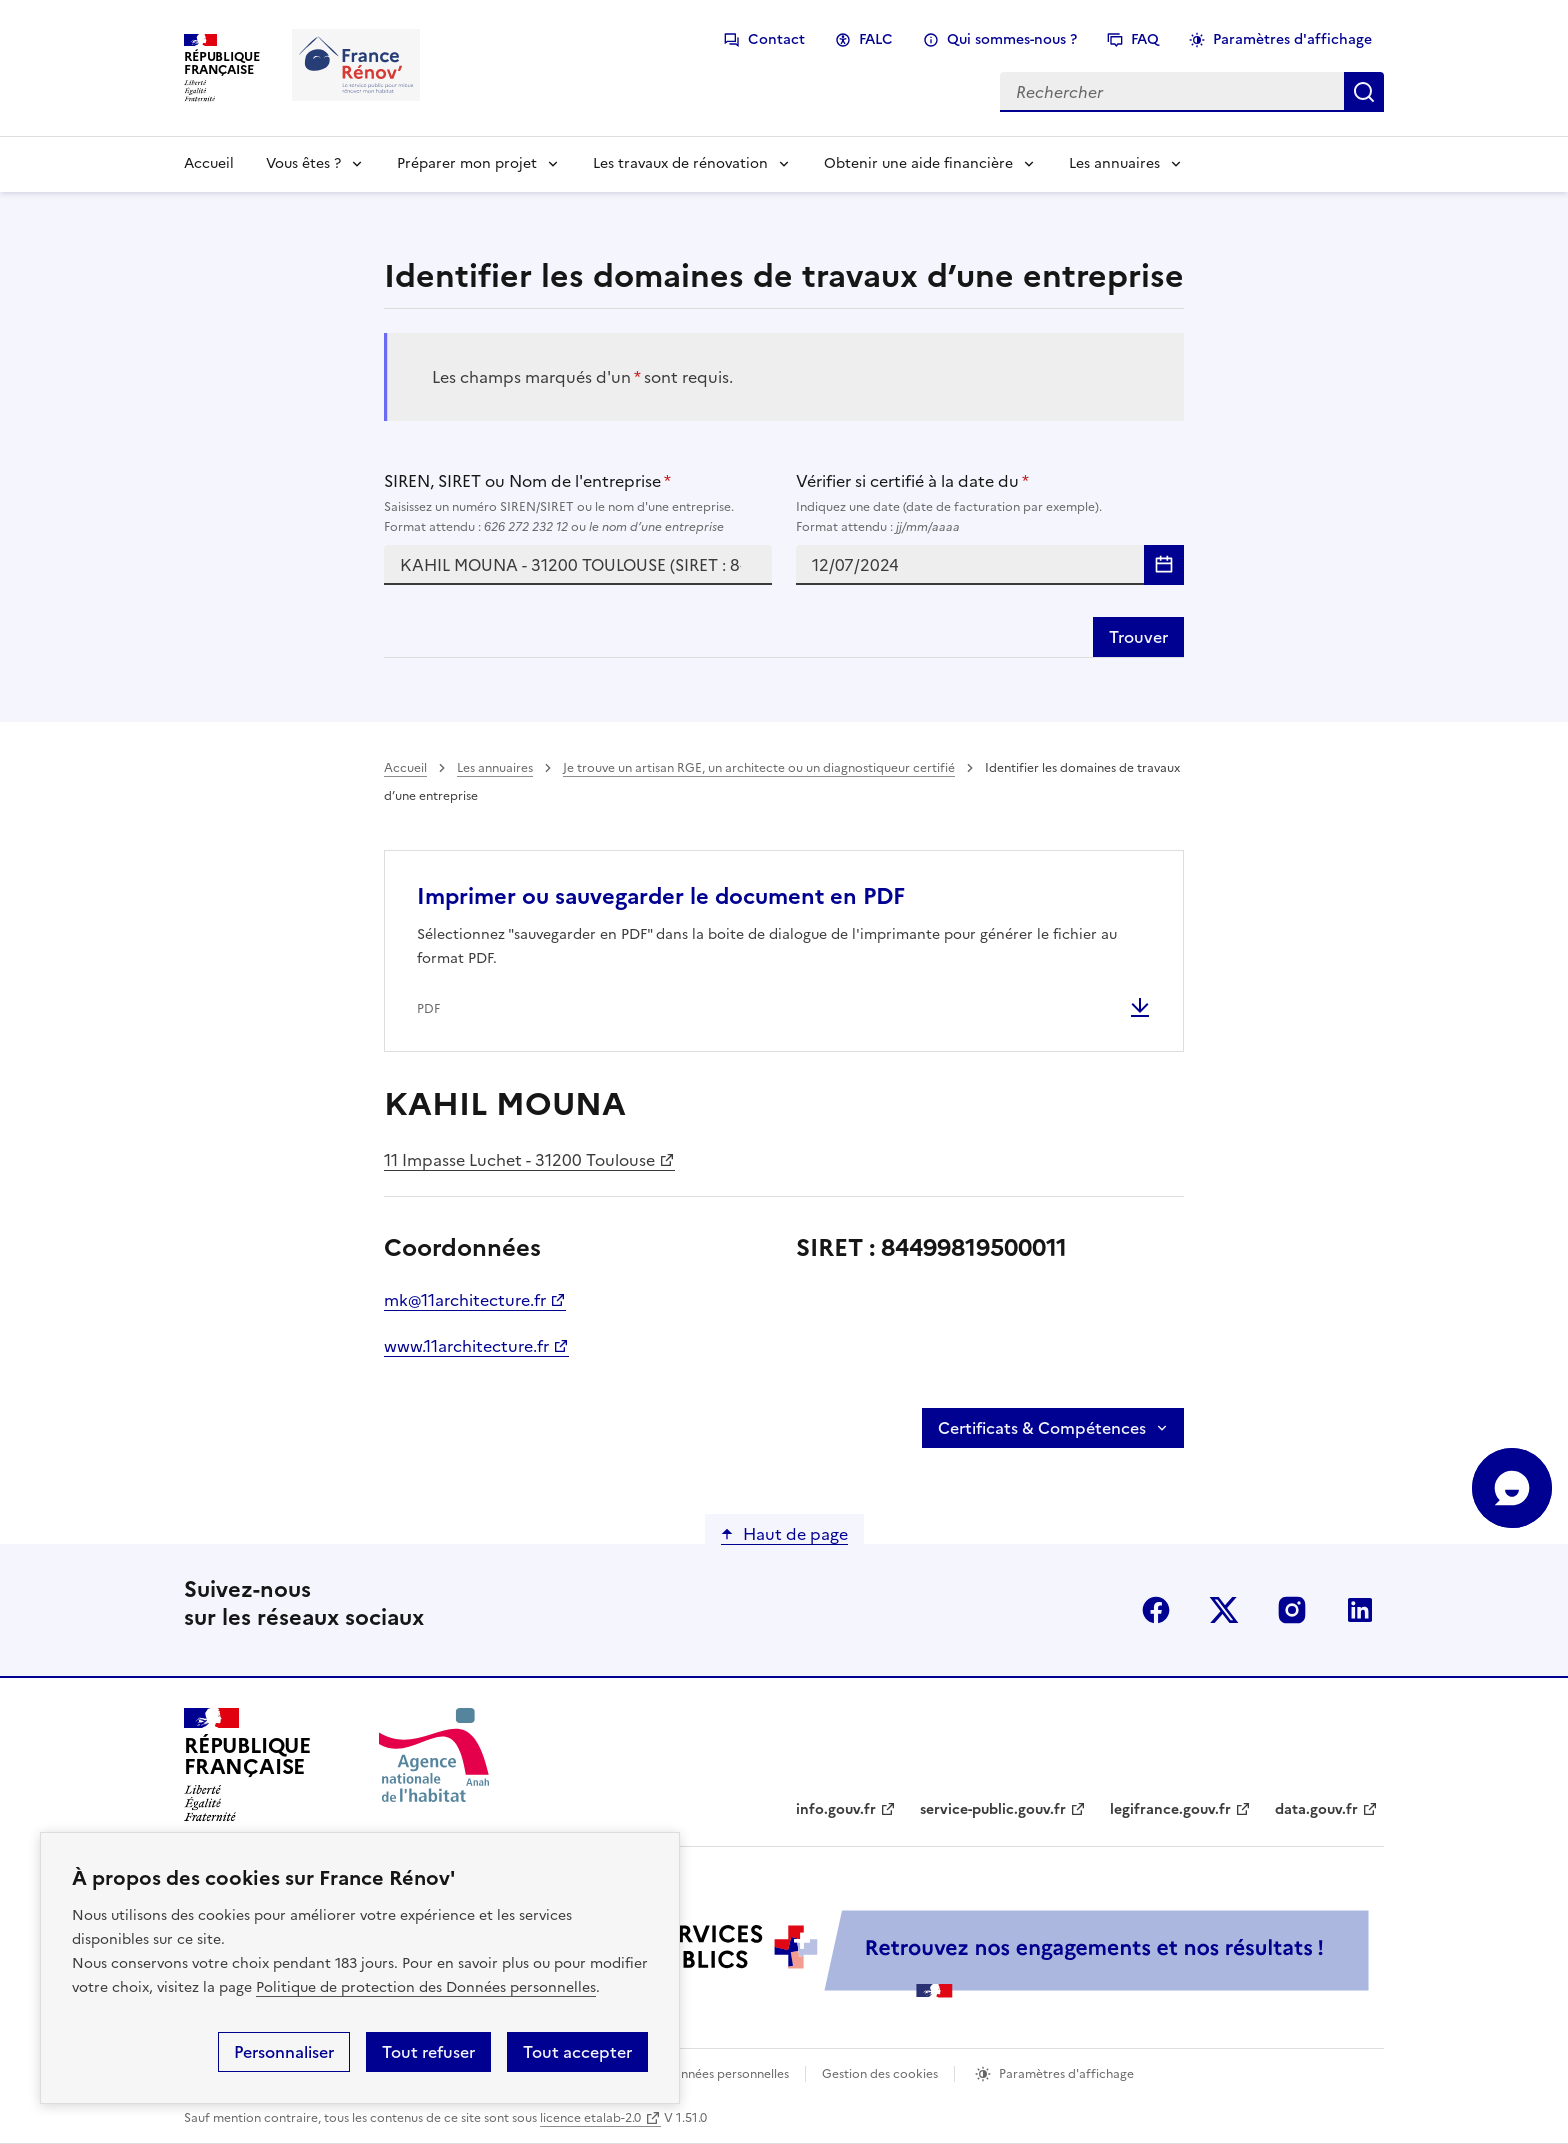  I want to click on [Services Publics + Retrouvez nos engagements et nos résultats ! PDF, 984.78 Ko - ouvre une nouvelle fenêtre], so click(934, 1953).